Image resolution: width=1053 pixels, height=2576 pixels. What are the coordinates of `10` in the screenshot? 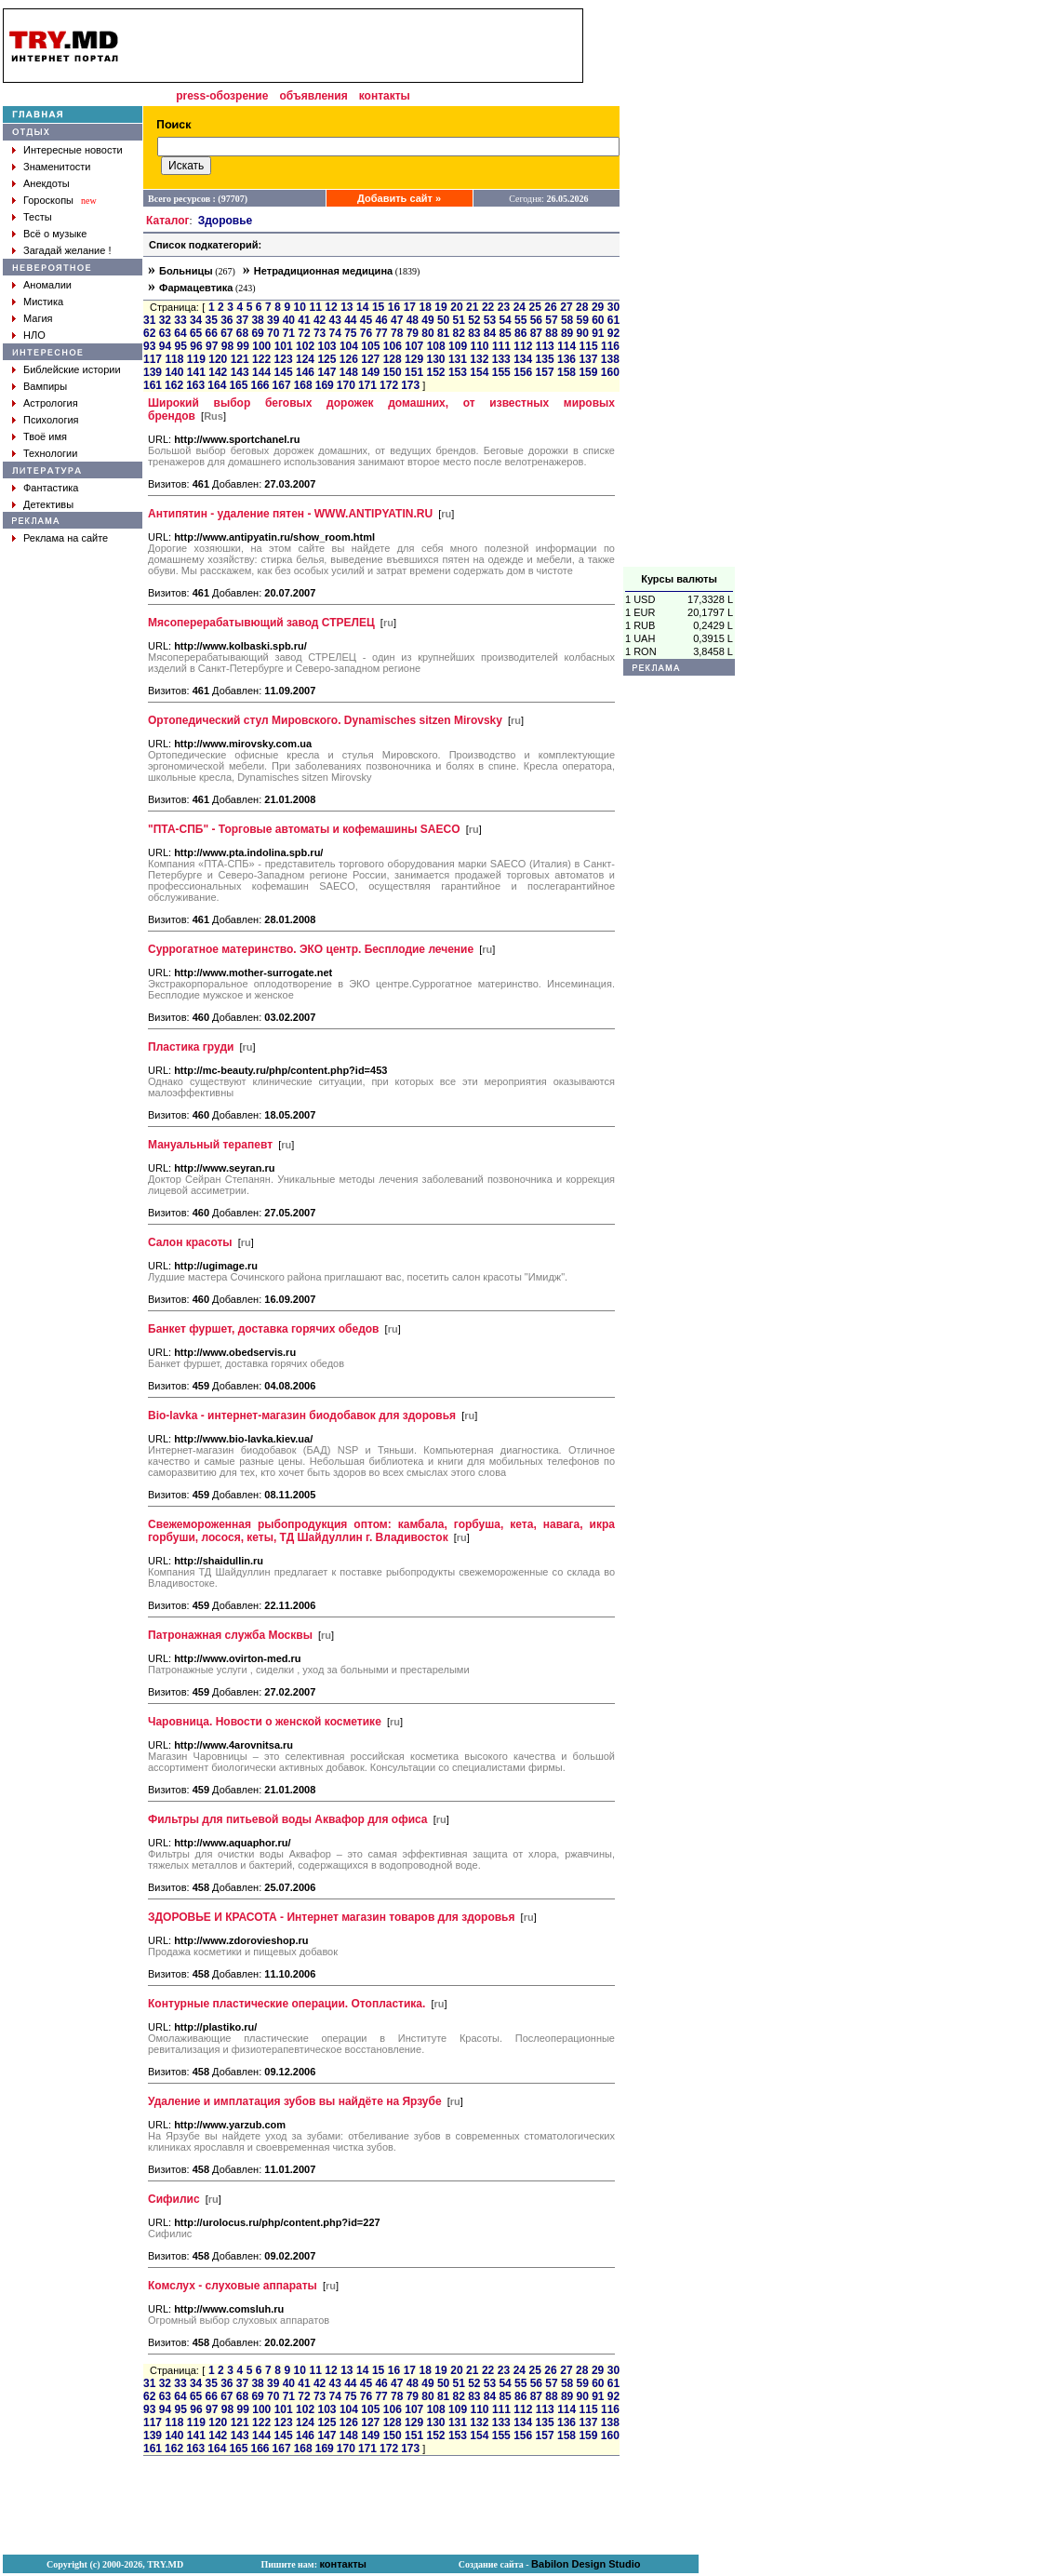 It's located at (300, 307).